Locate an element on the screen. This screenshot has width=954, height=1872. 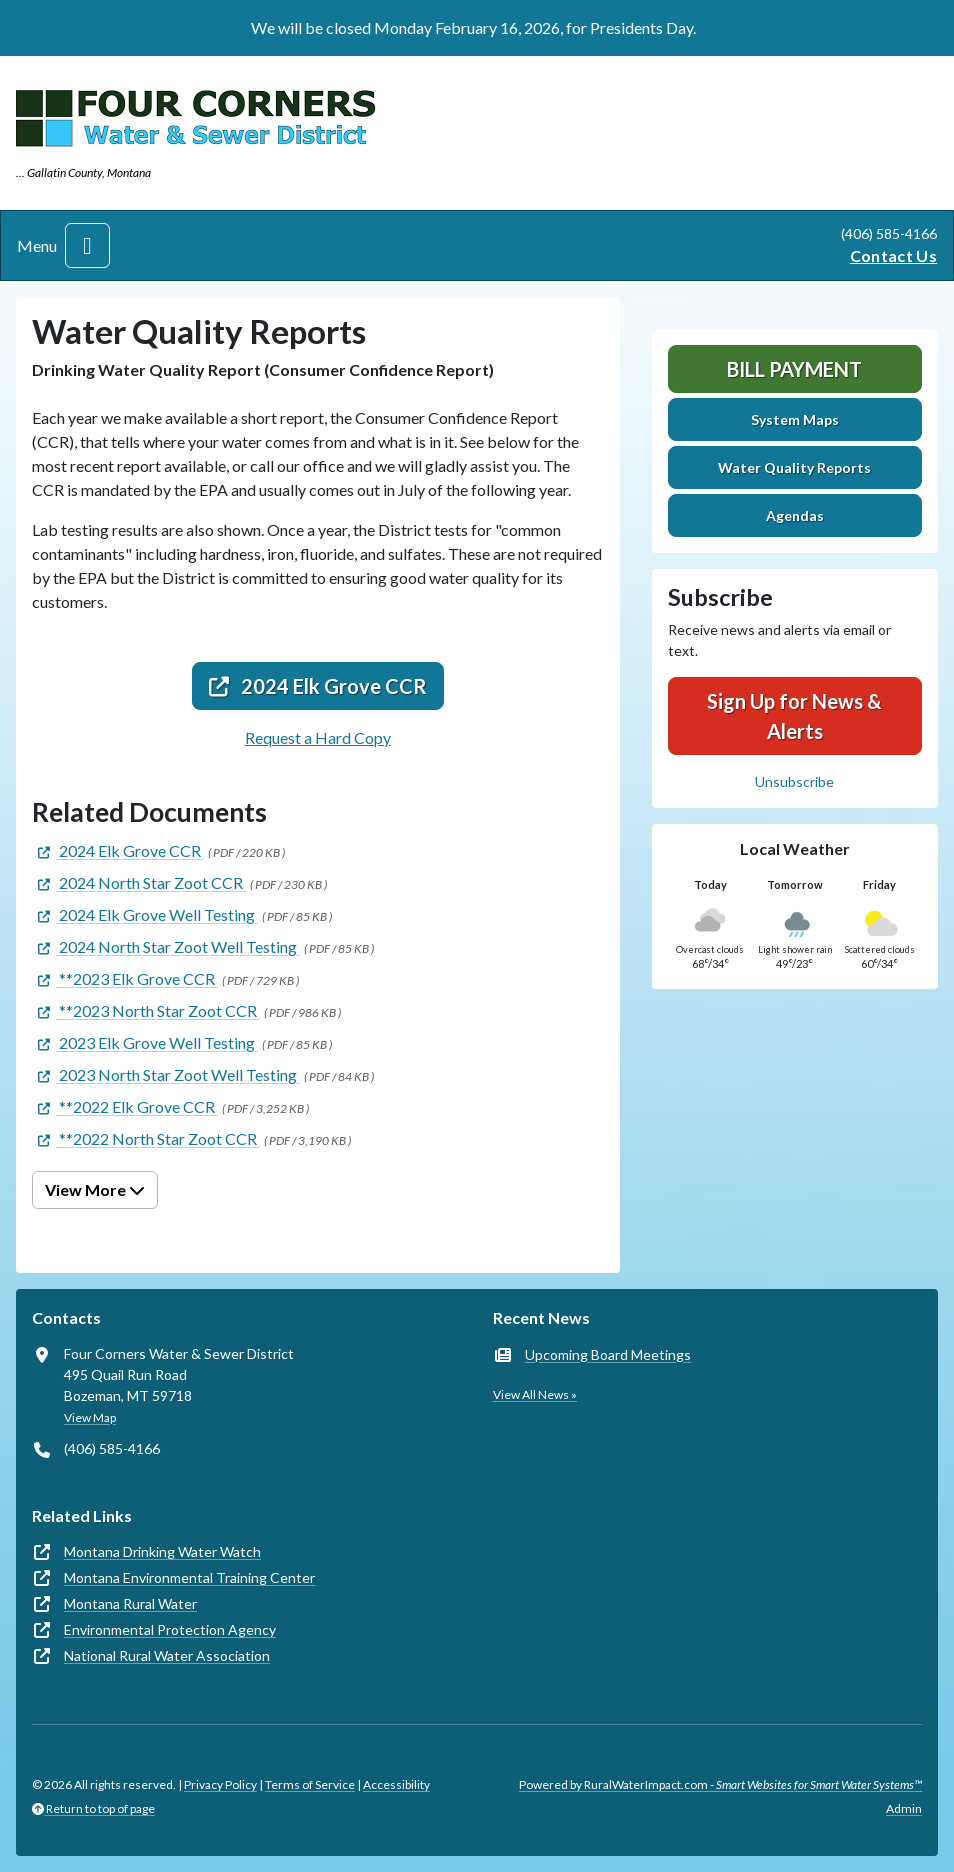
Request a Hard Copy is located at coordinates (318, 737).